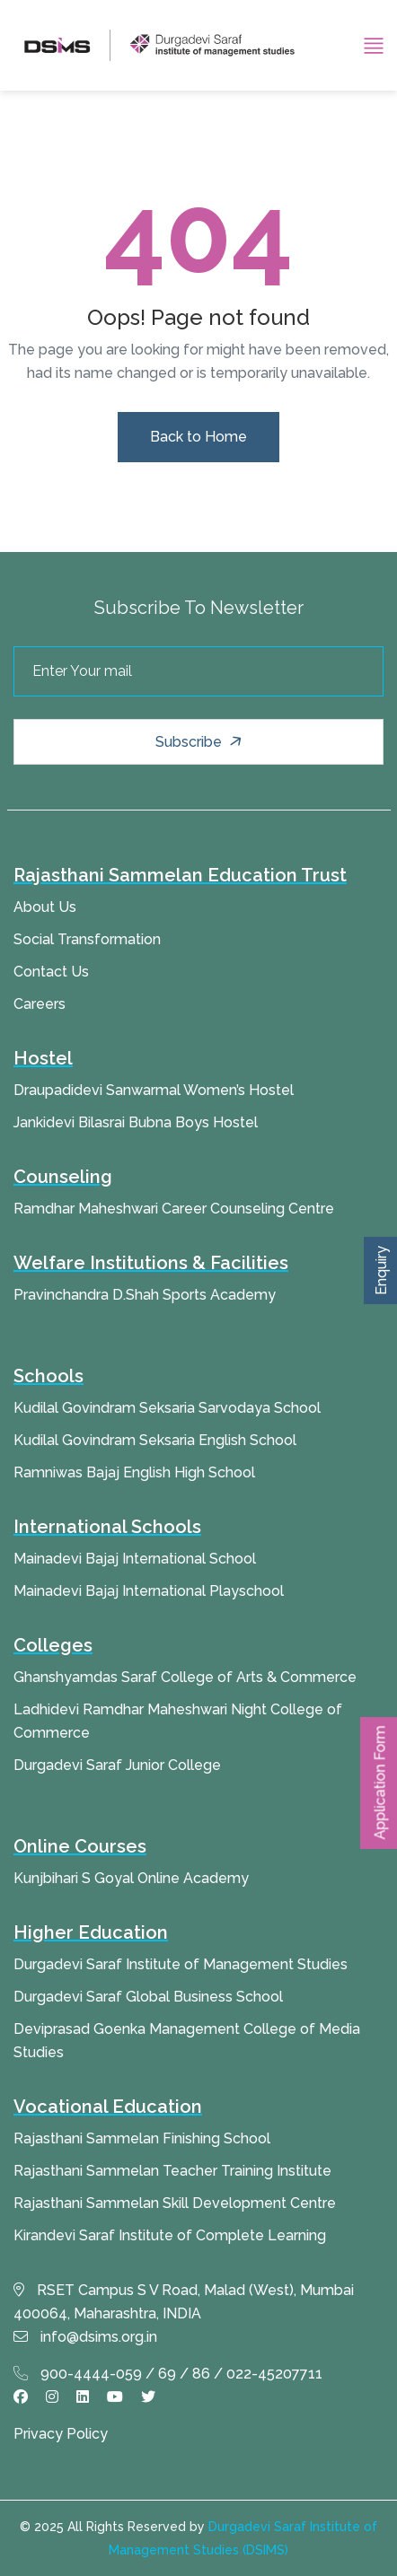 Image resolution: width=397 pixels, height=2576 pixels. What do you see at coordinates (185, 1677) in the screenshot?
I see `Ghanshyamdas Saraf College of Arts & Commerce` at bounding box center [185, 1677].